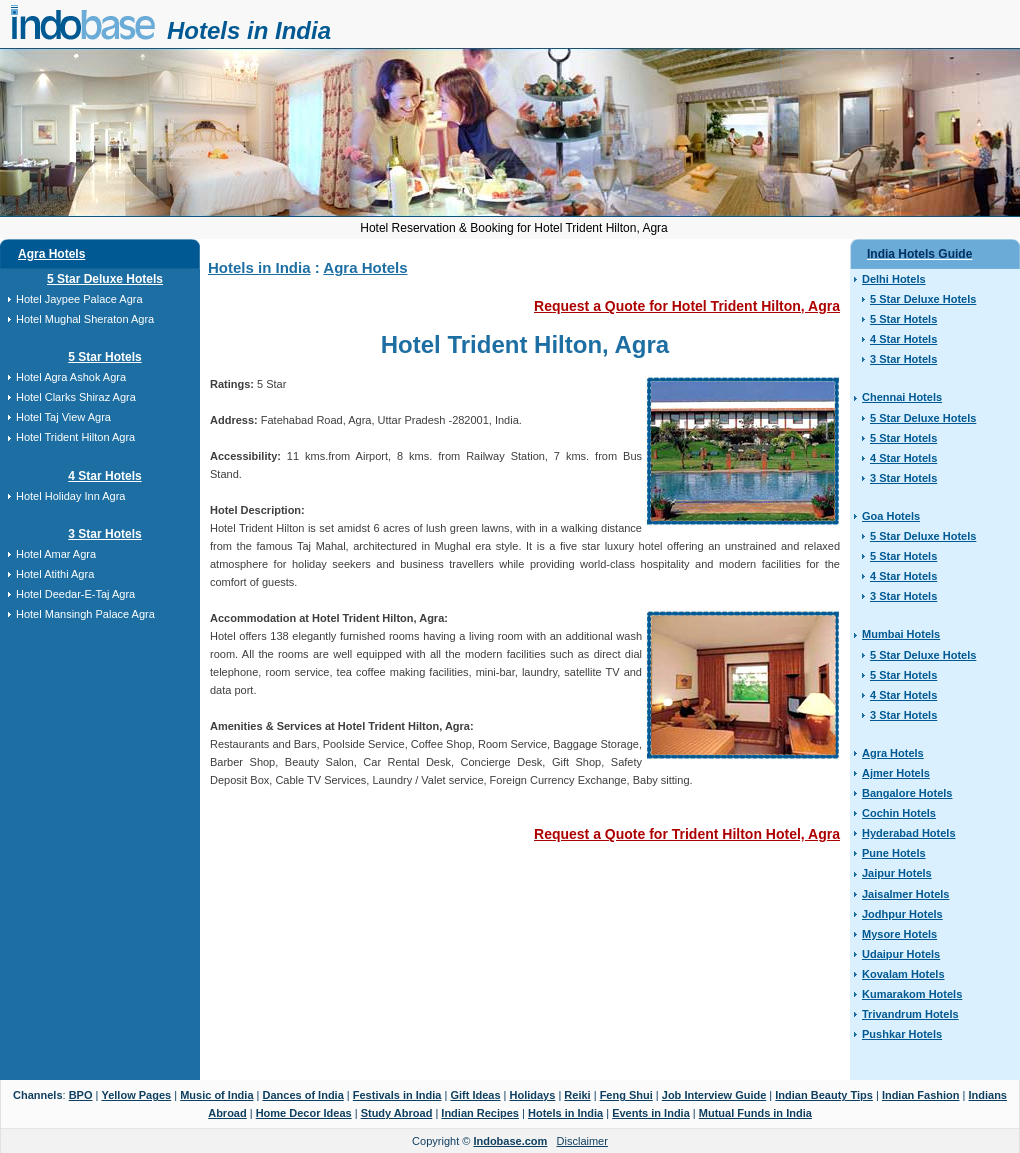 This screenshot has width=1020, height=1153. What do you see at coordinates (105, 279) in the screenshot?
I see `5 Star Deluxe Hotels` at bounding box center [105, 279].